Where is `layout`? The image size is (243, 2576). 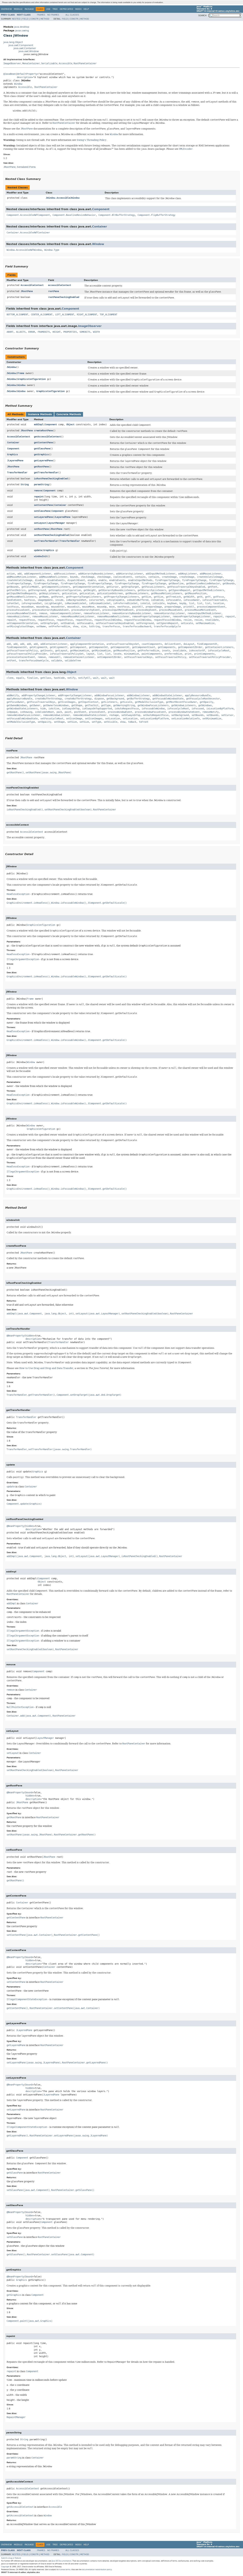
layout is located at coordinates (90, 653).